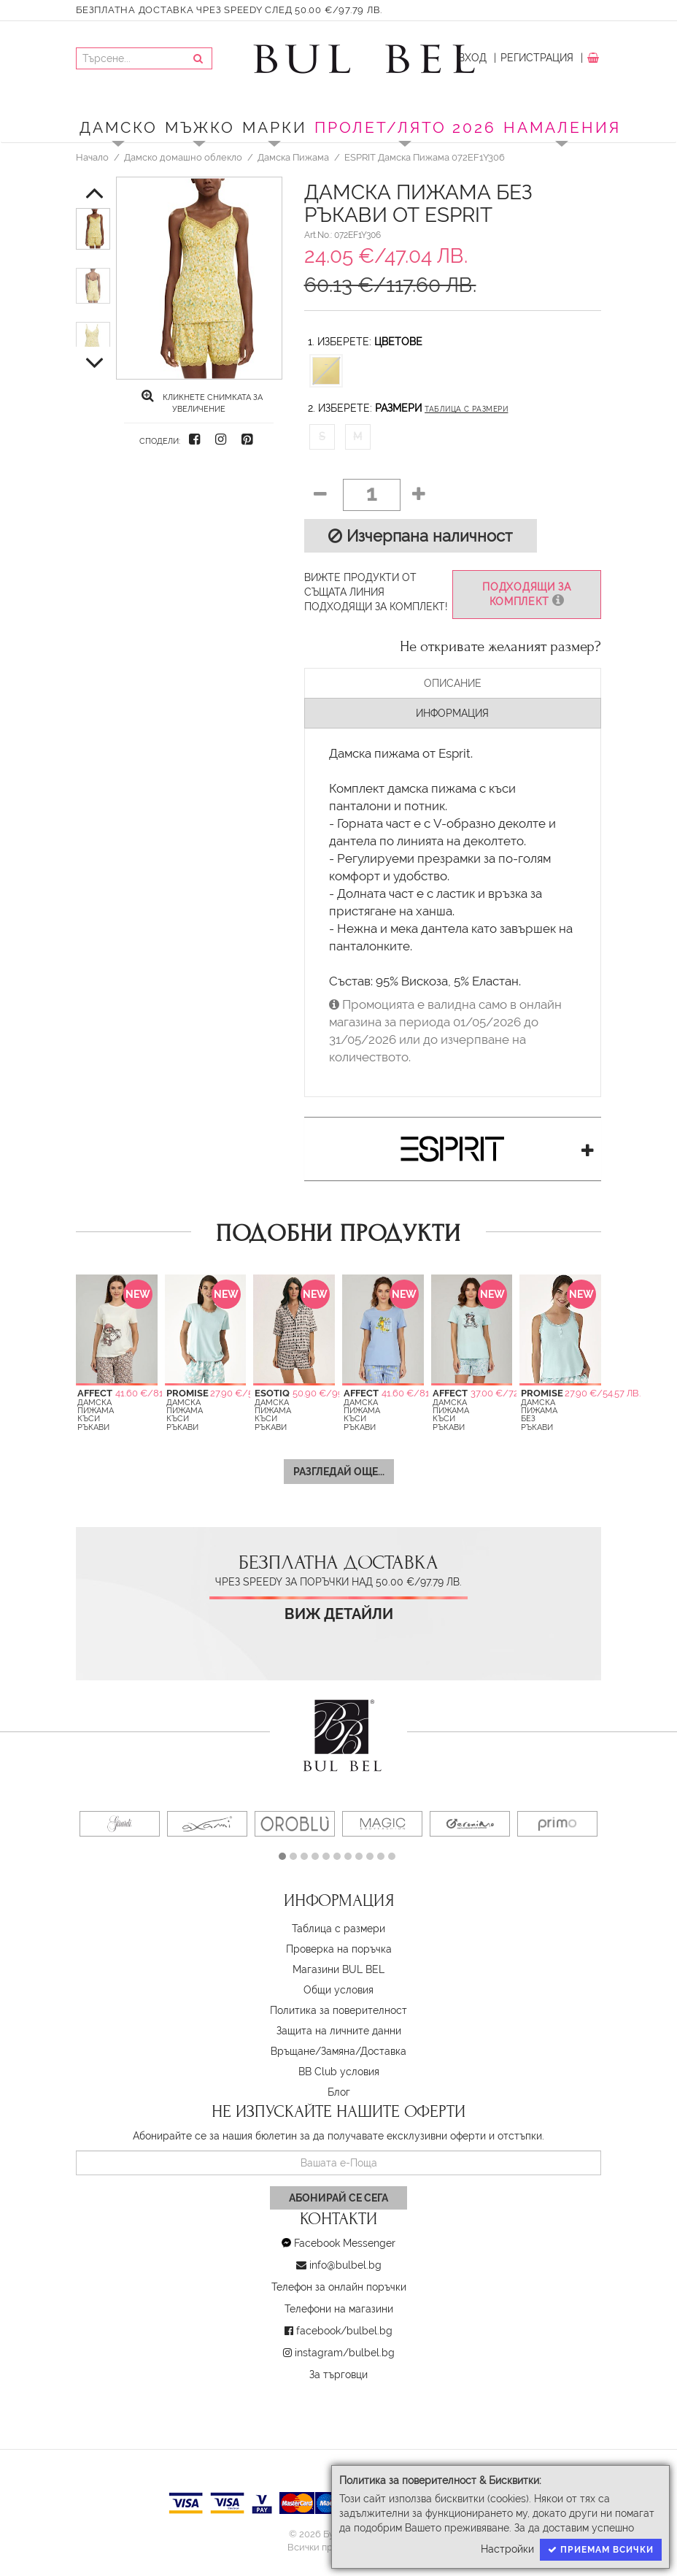 The height and width of the screenshot is (2576, 677). What do you see at coordinates (313, 2051) in the screenshot?
I see `Връщане/Замяна` at bounding box center [313, 2051].